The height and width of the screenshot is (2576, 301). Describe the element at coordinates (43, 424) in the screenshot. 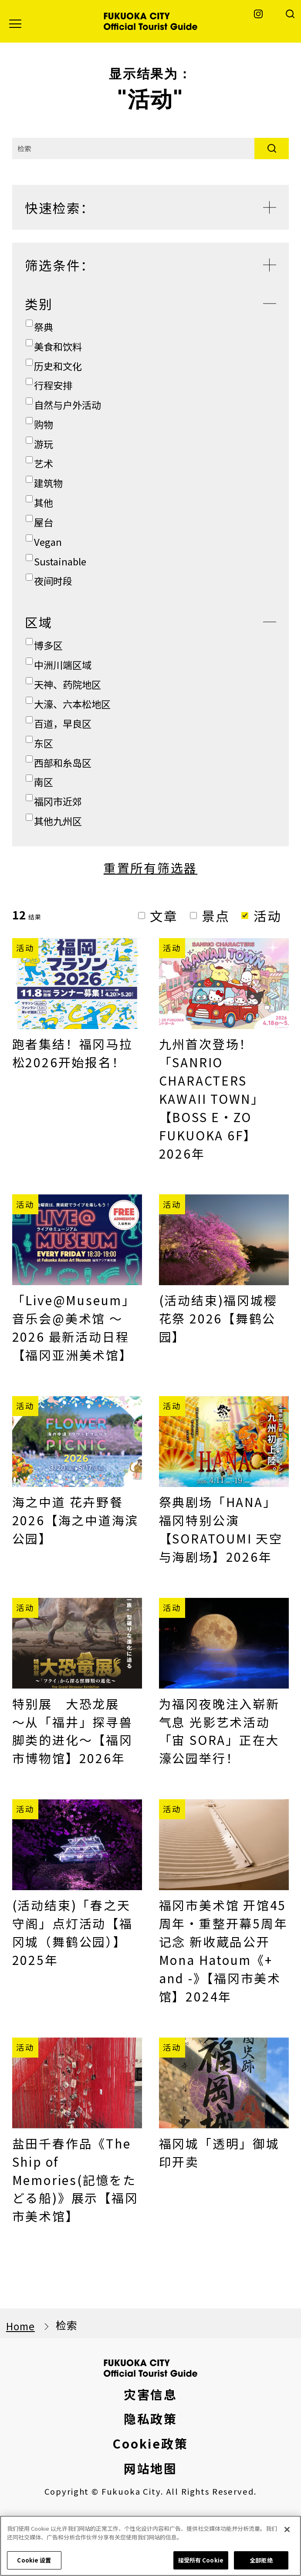

I see `购物` at that location.